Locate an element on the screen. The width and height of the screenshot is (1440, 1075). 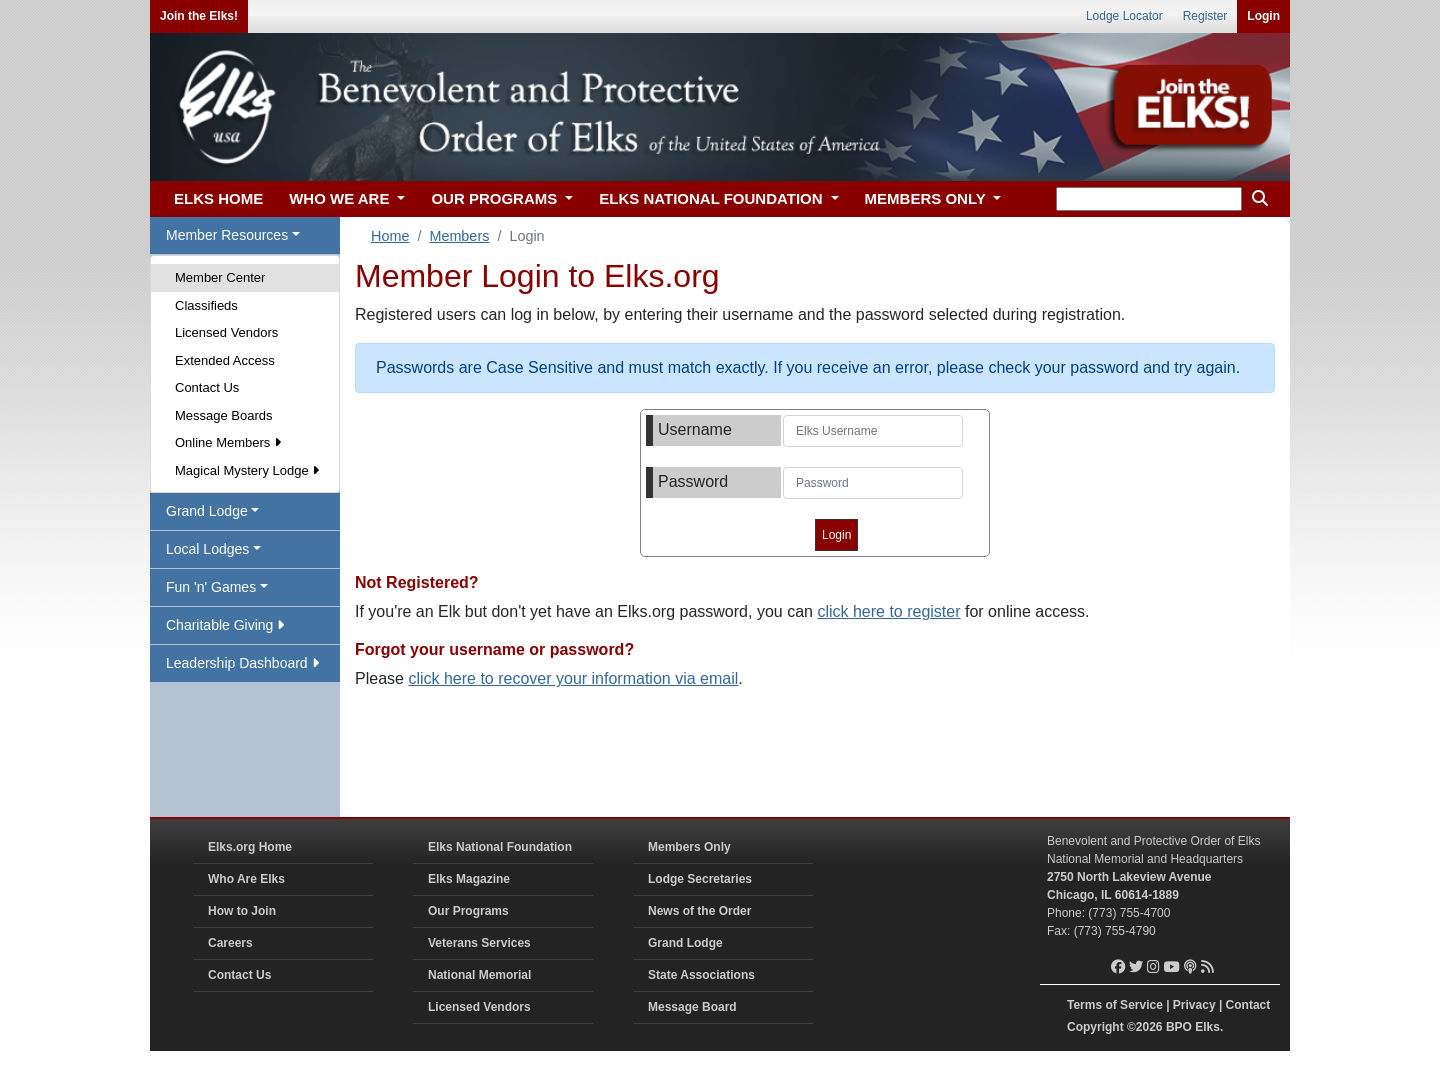
Members Only is located at coordinates (689, 847).